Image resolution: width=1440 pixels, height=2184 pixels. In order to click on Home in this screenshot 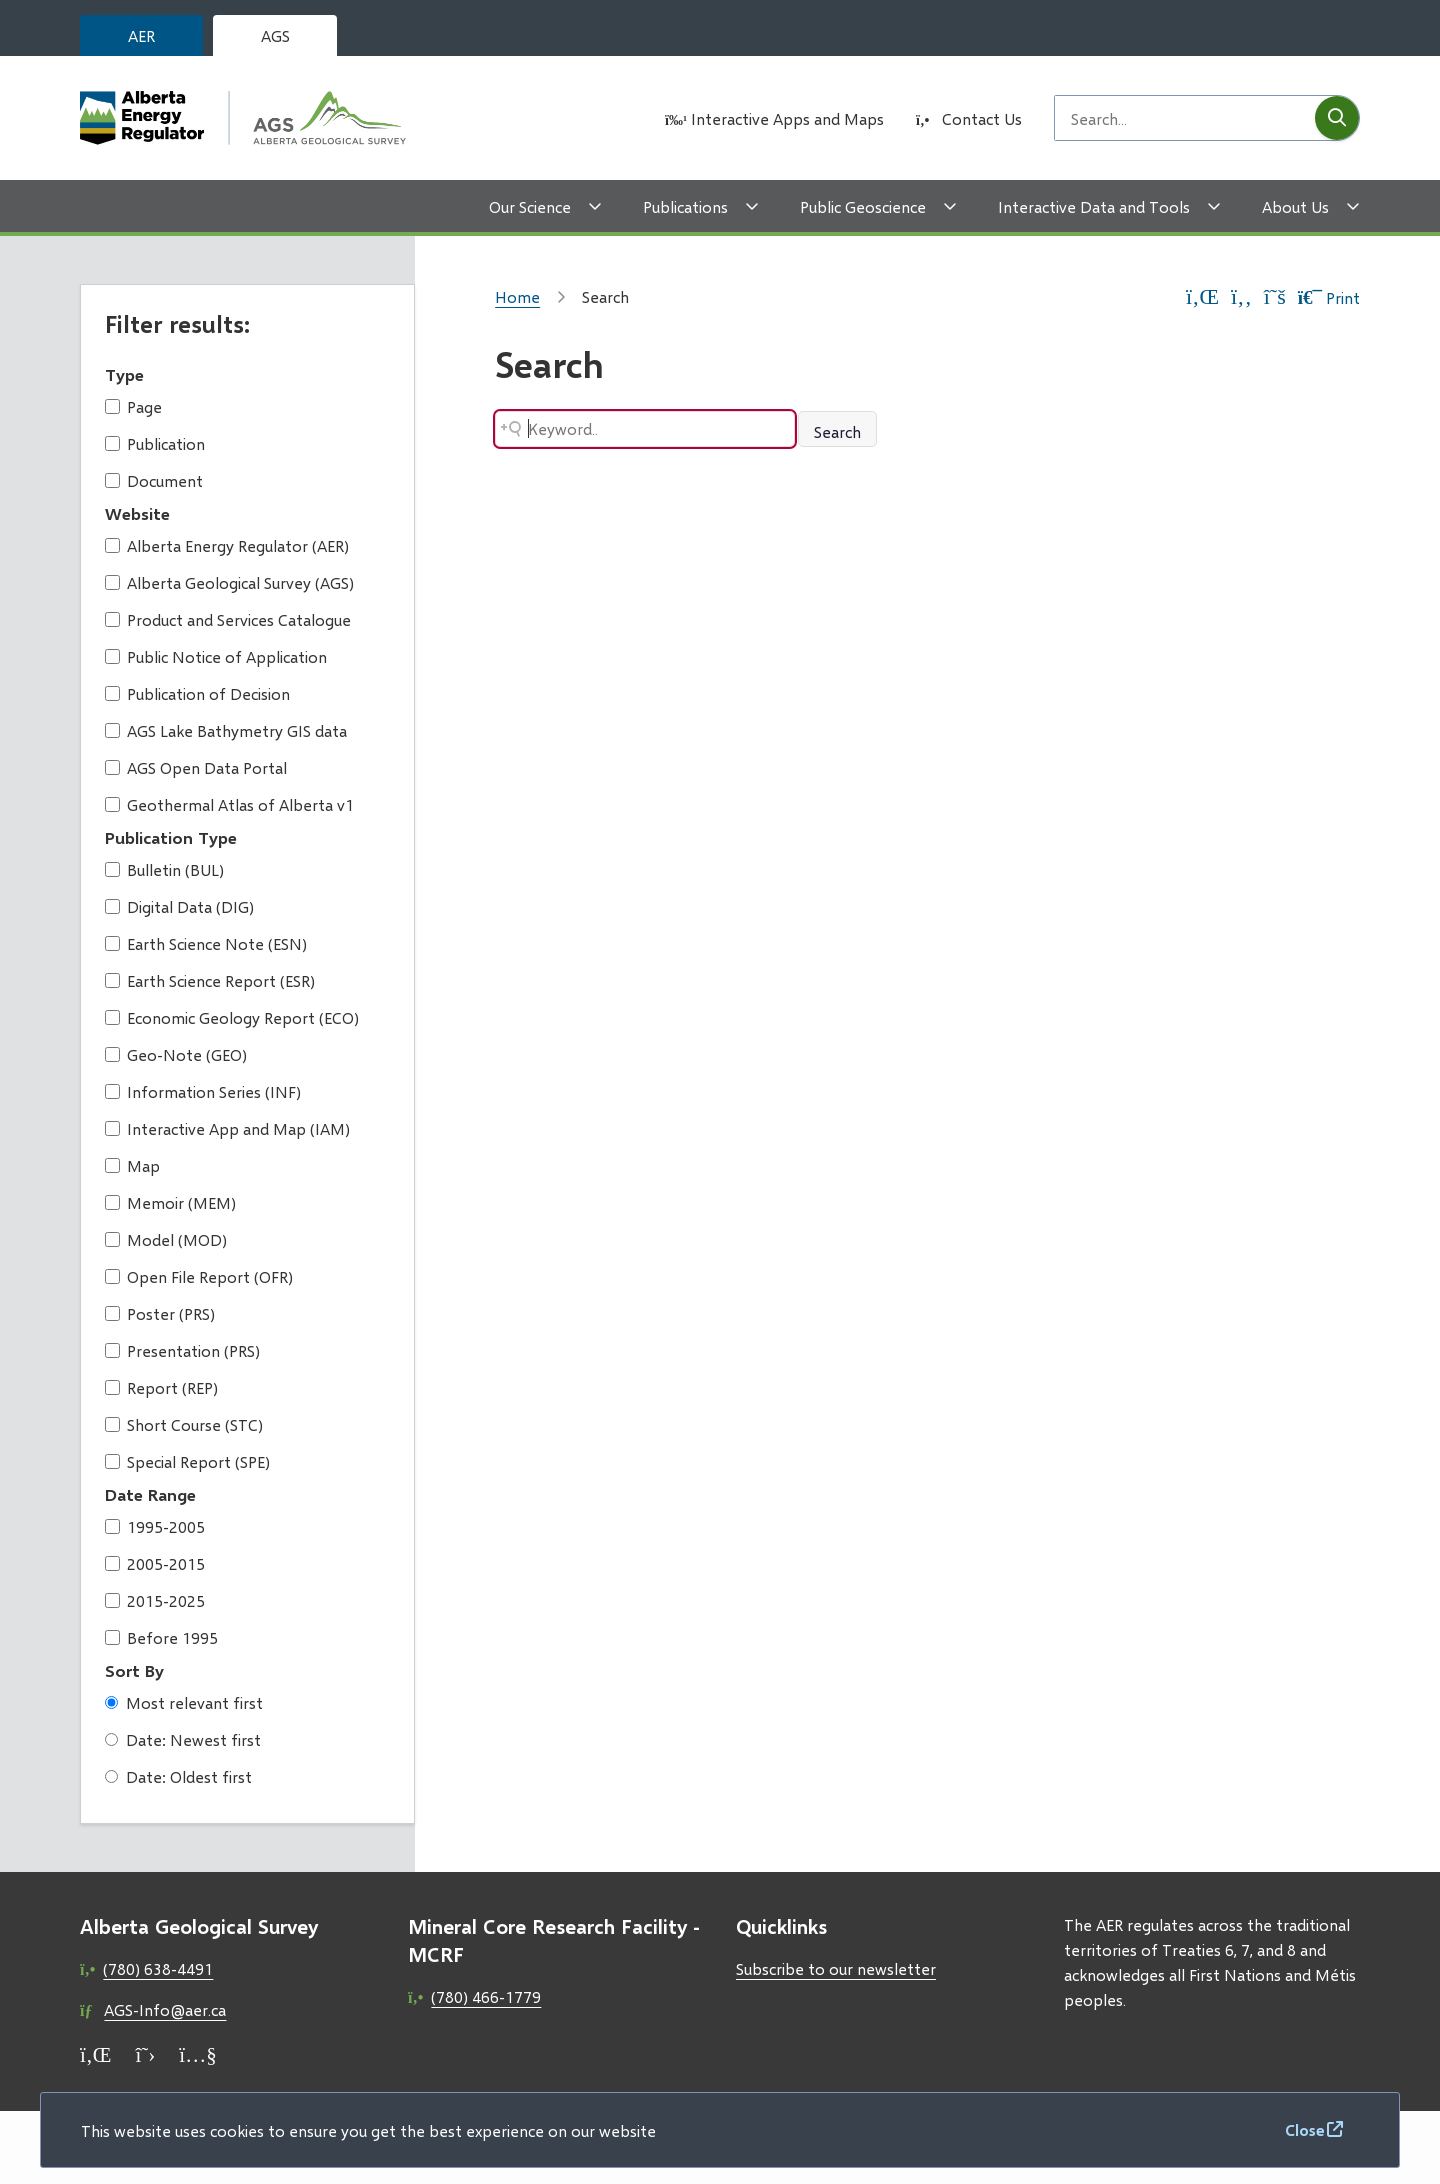, I will do `click(517, 296)`.